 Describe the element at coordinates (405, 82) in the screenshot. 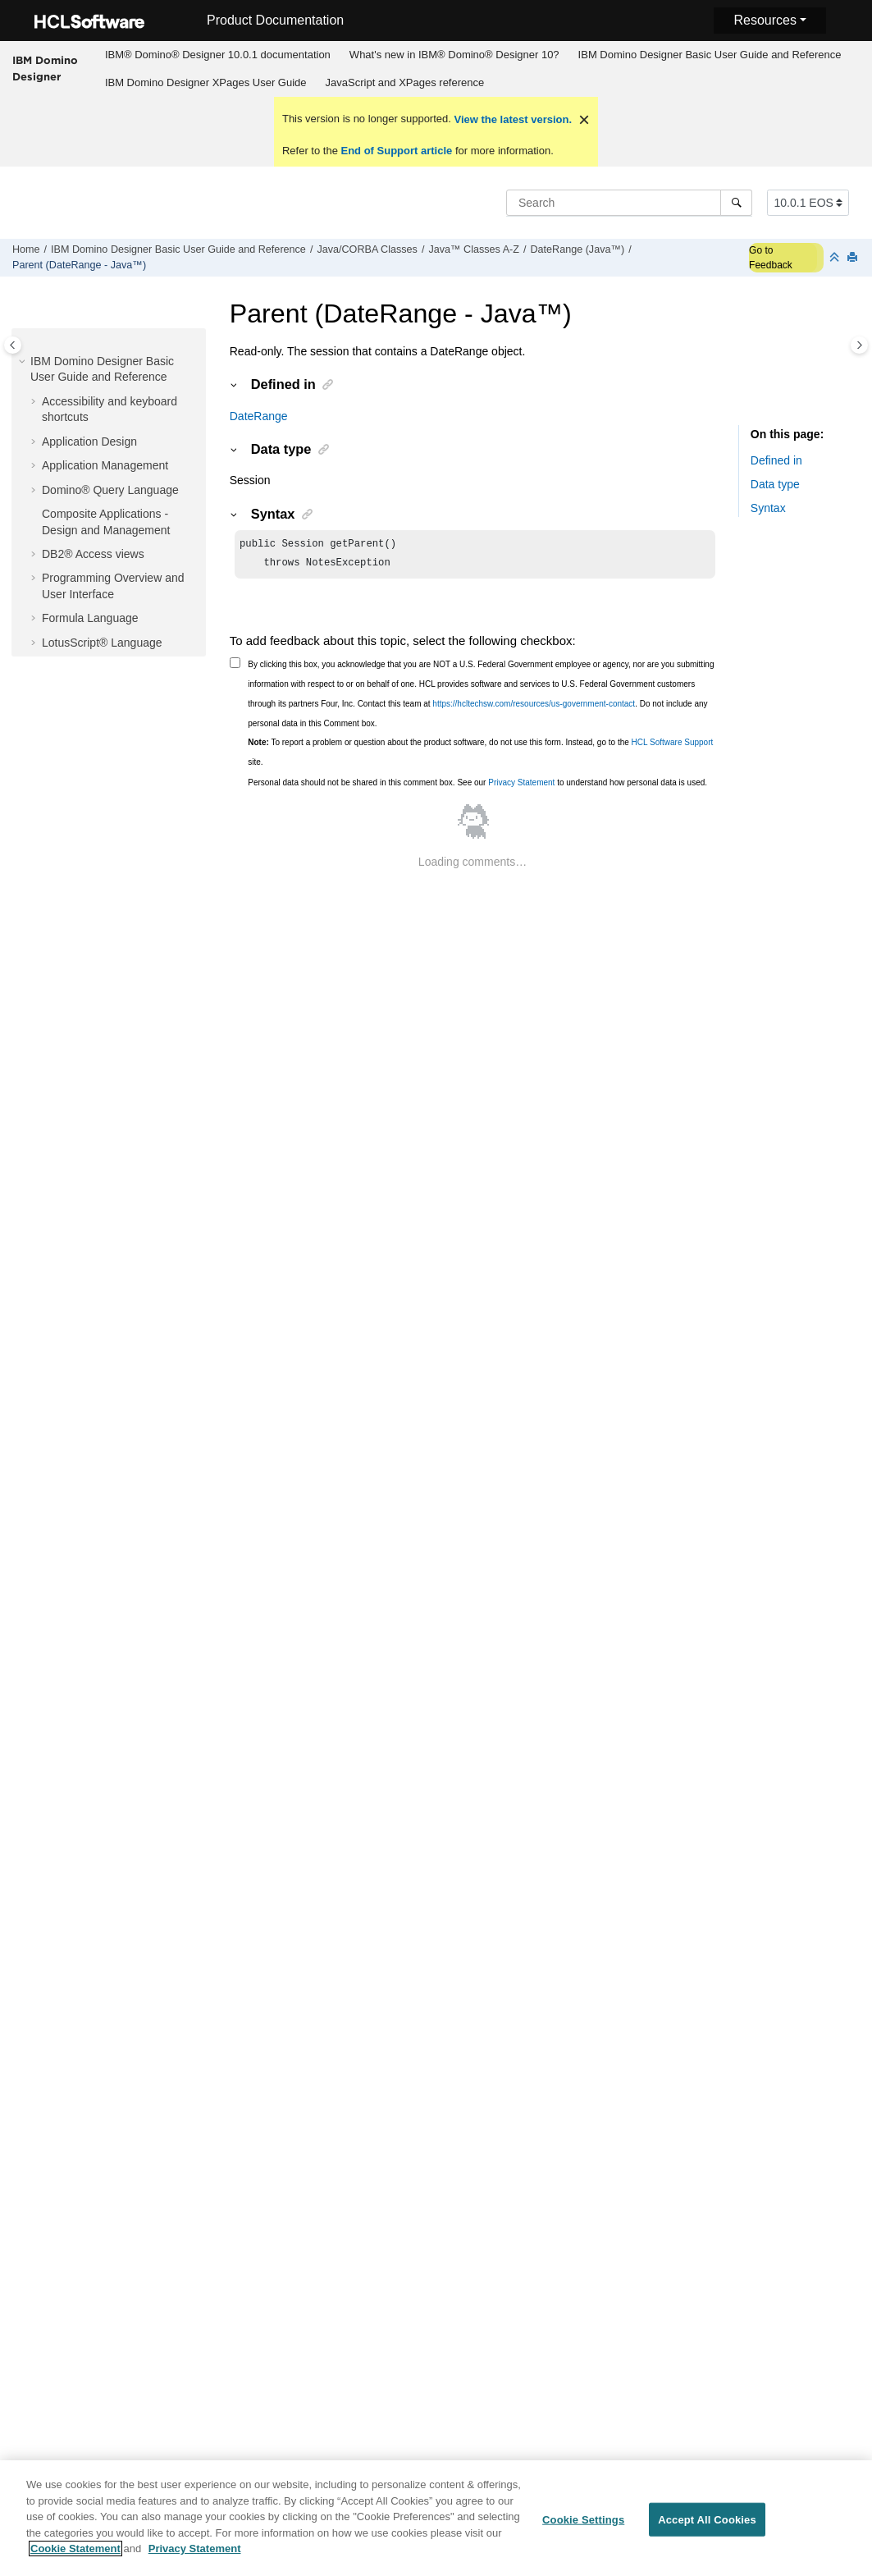

I see `JavaScript and XPages reference` at that location.